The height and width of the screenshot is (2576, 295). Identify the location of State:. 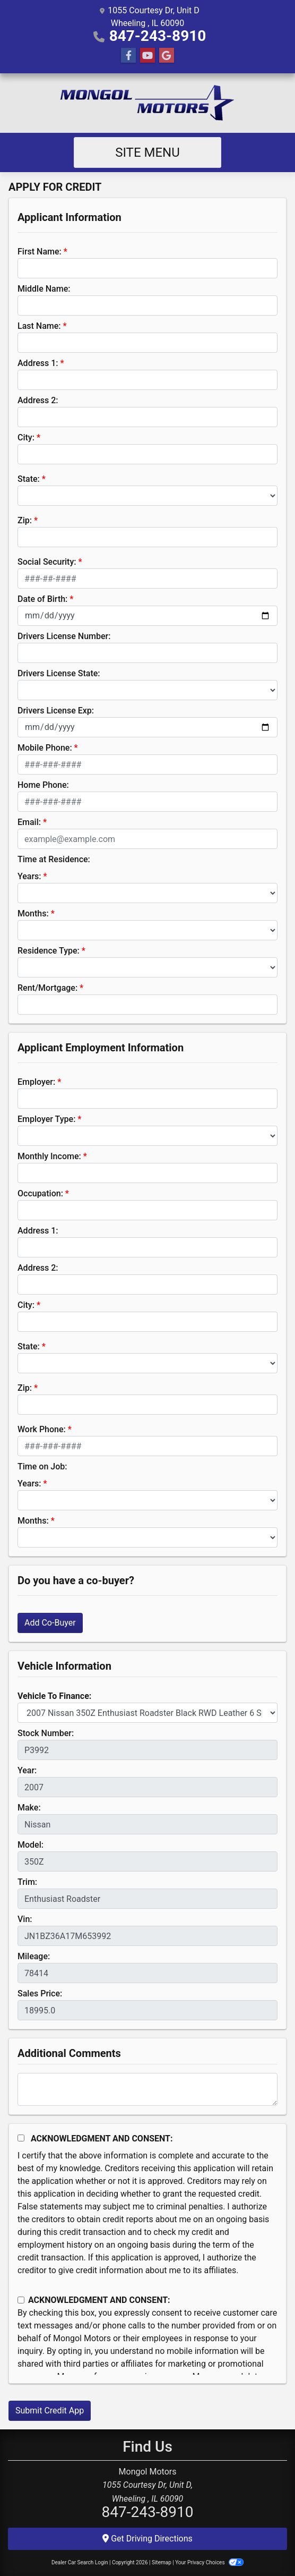
(29, 479).